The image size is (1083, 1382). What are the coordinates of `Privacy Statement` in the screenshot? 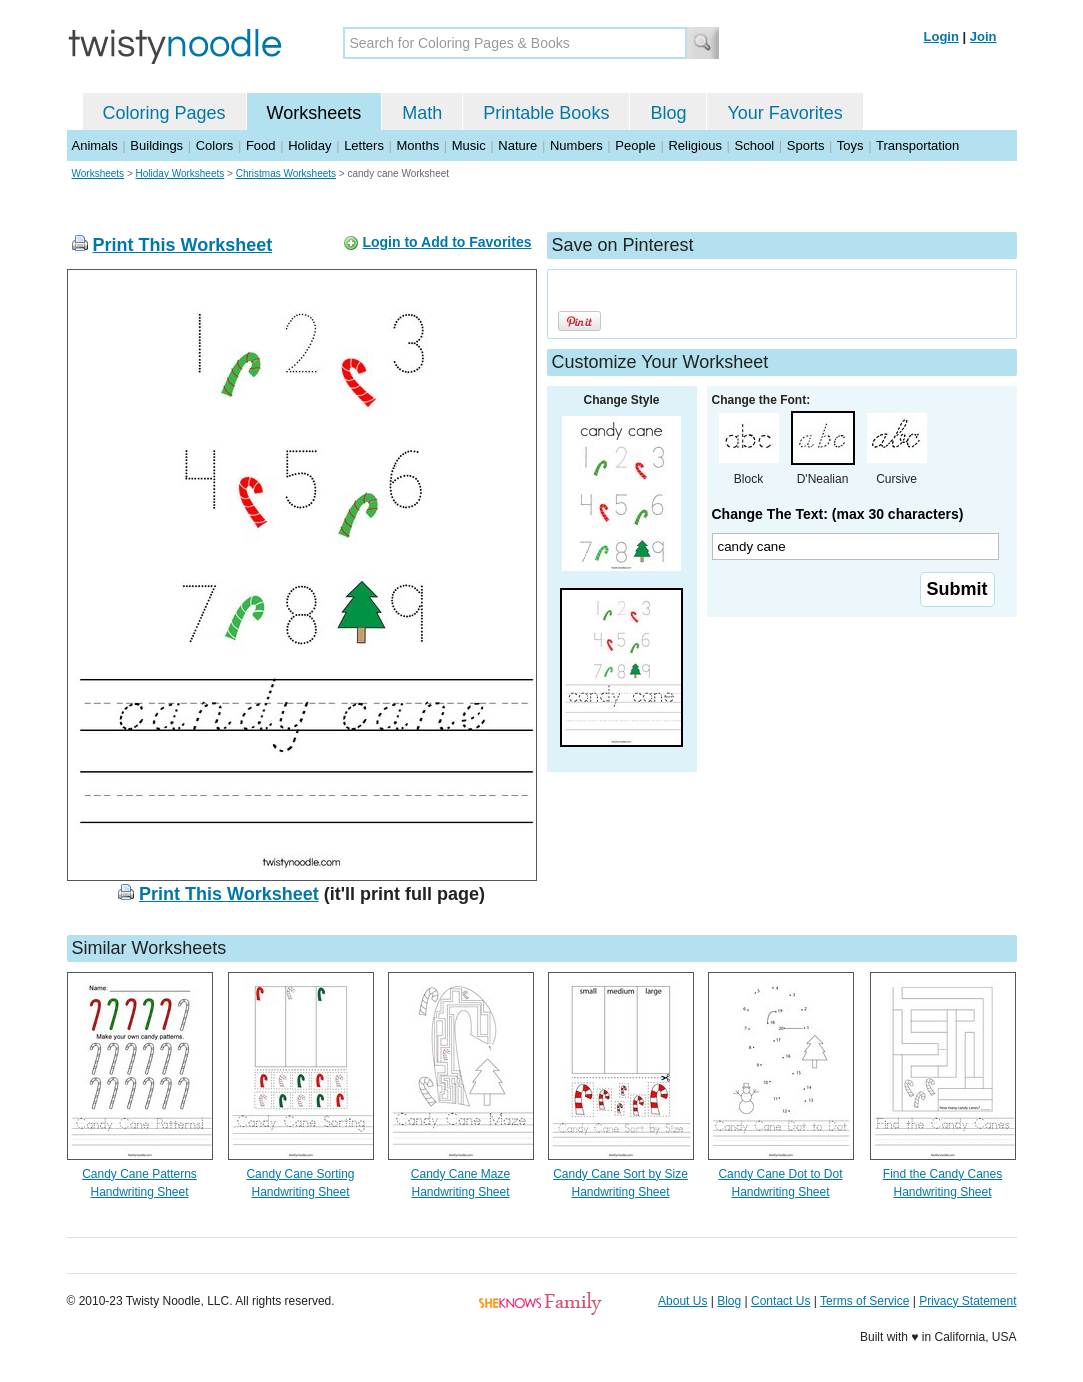 It's located at (967, 1301).